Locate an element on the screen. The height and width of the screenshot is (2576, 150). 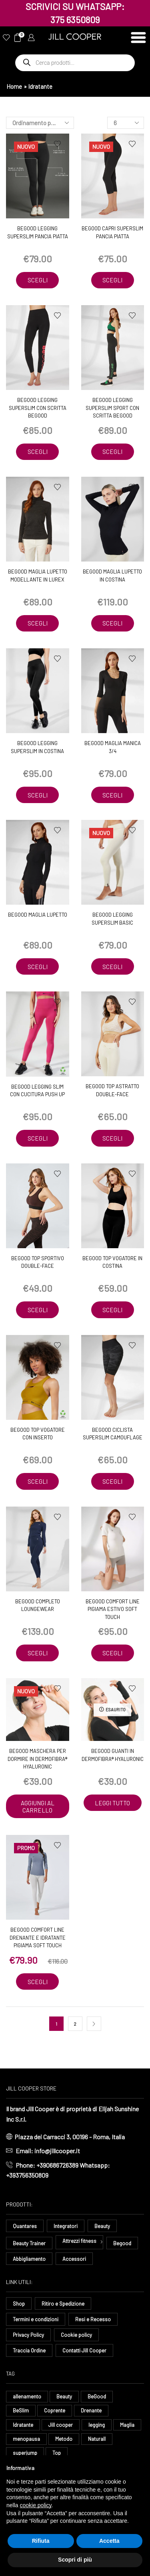
Beauty Trainer is located at coordinates (29, 2243).